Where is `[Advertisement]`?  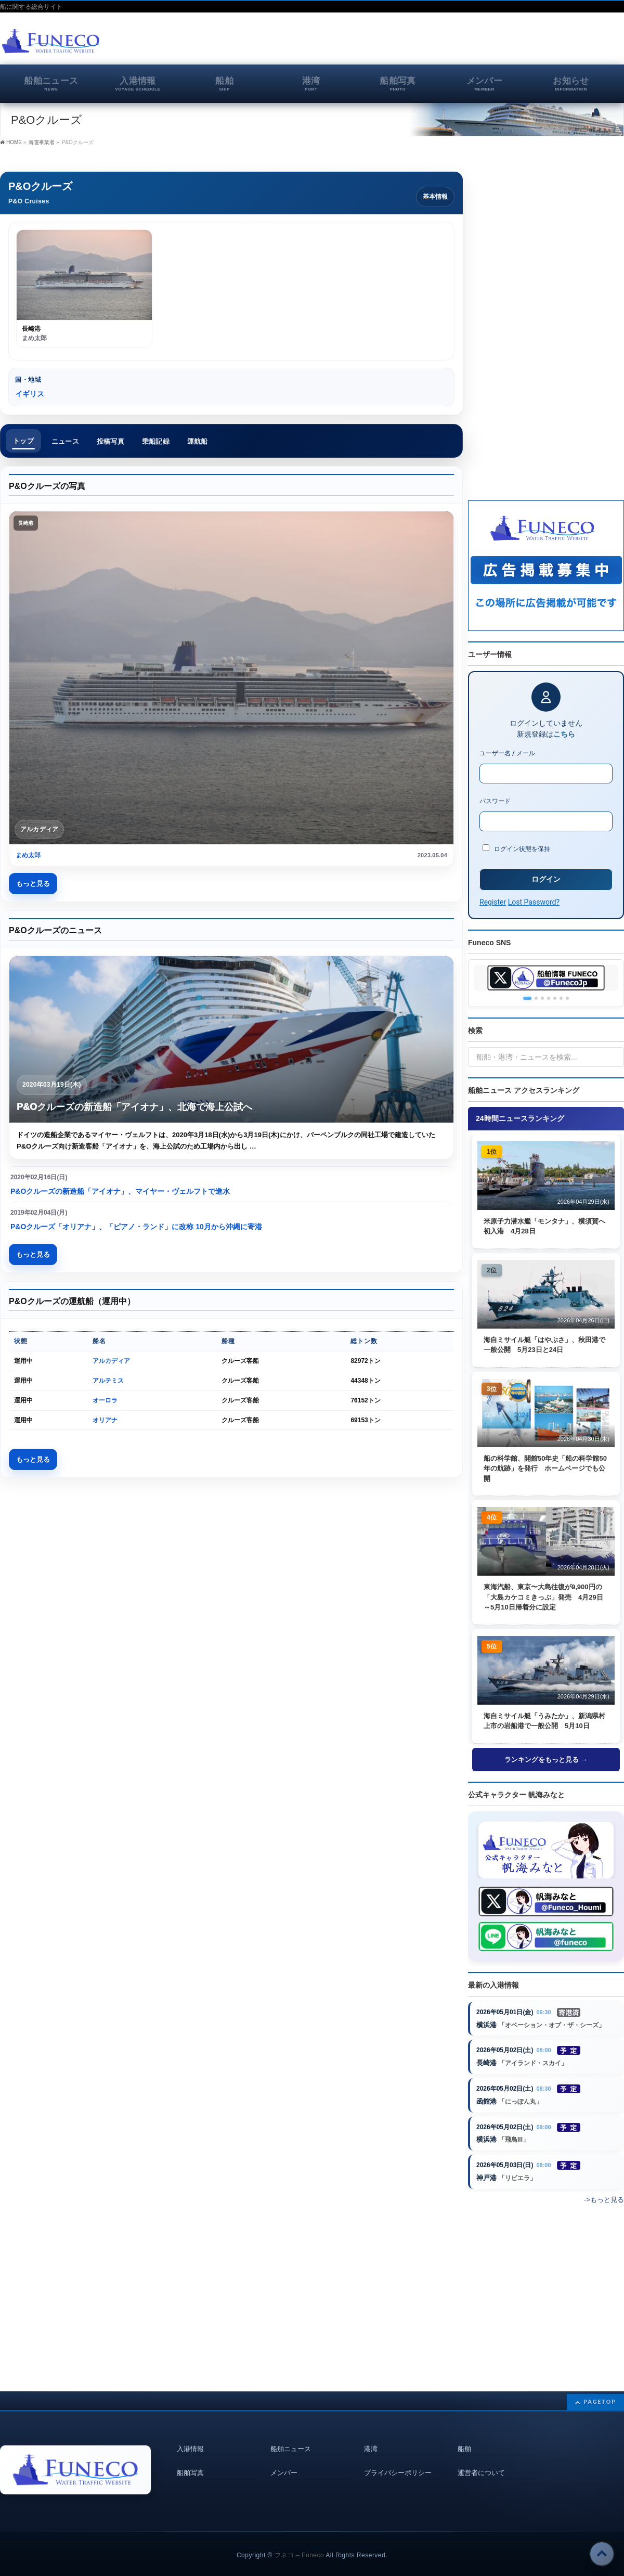 [Advertisement] is located at coordinates (502, 43).